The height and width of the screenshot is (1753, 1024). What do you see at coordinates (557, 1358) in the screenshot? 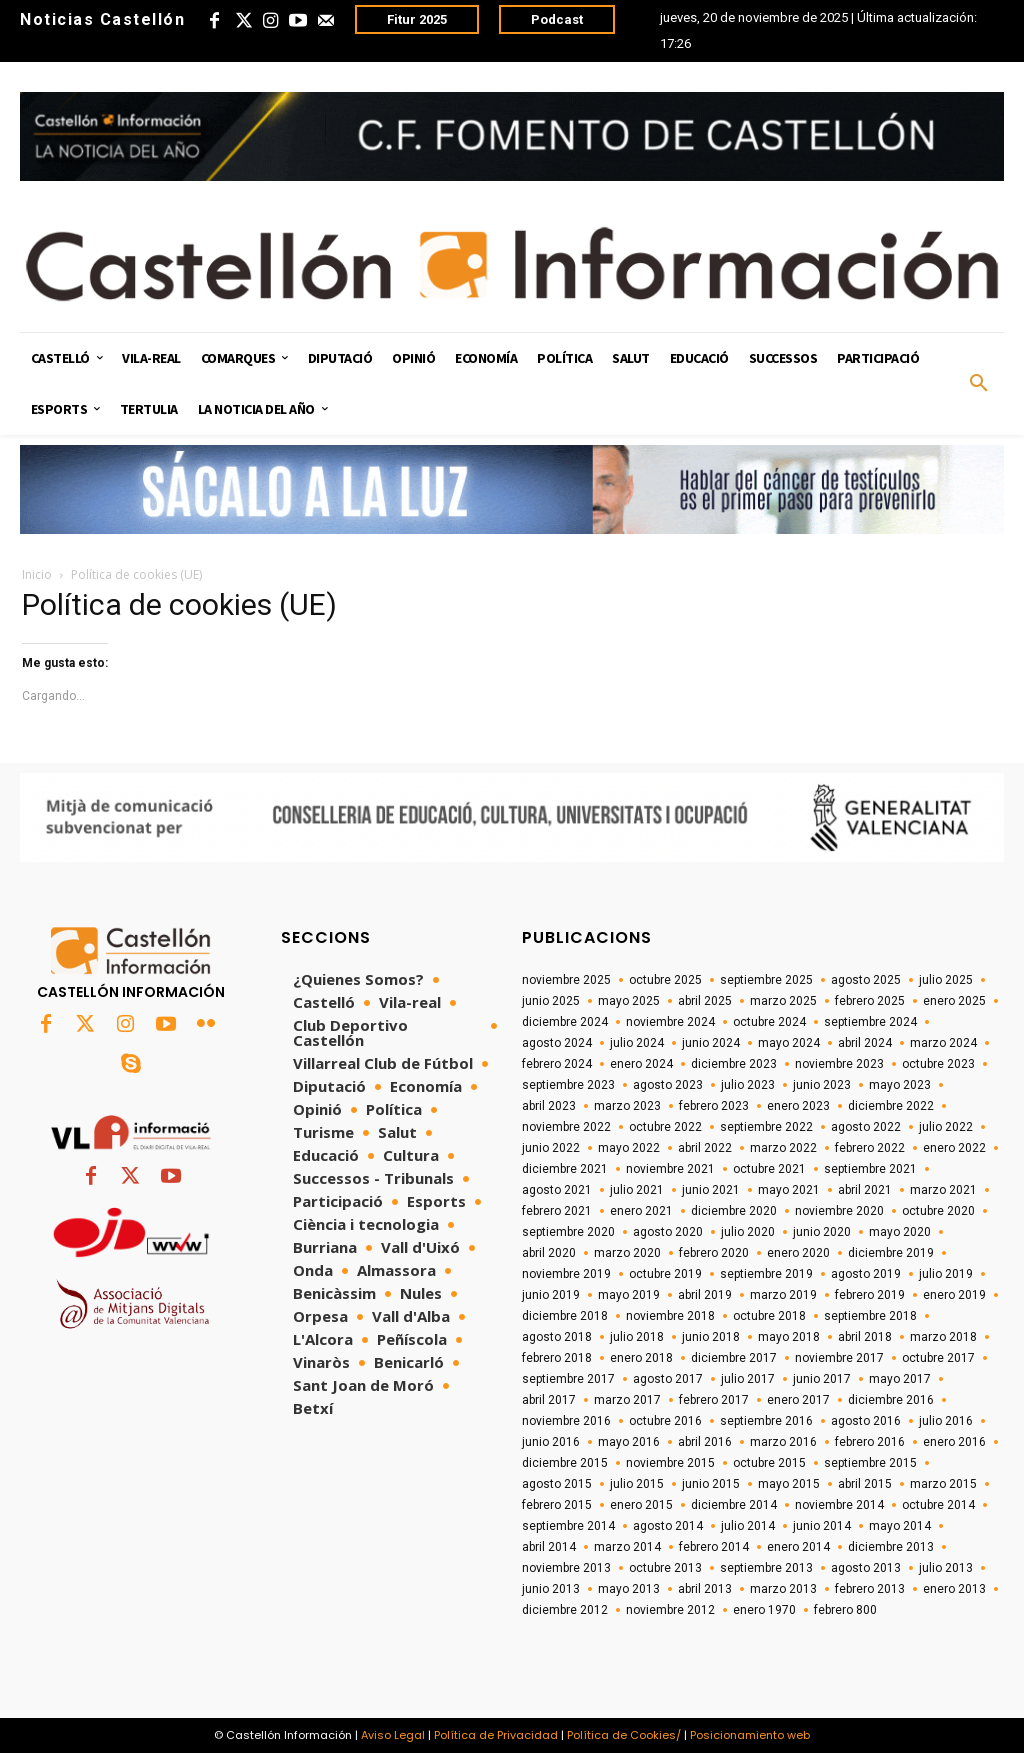
I see `febrero 2018` at bounding box center [557, 1358].